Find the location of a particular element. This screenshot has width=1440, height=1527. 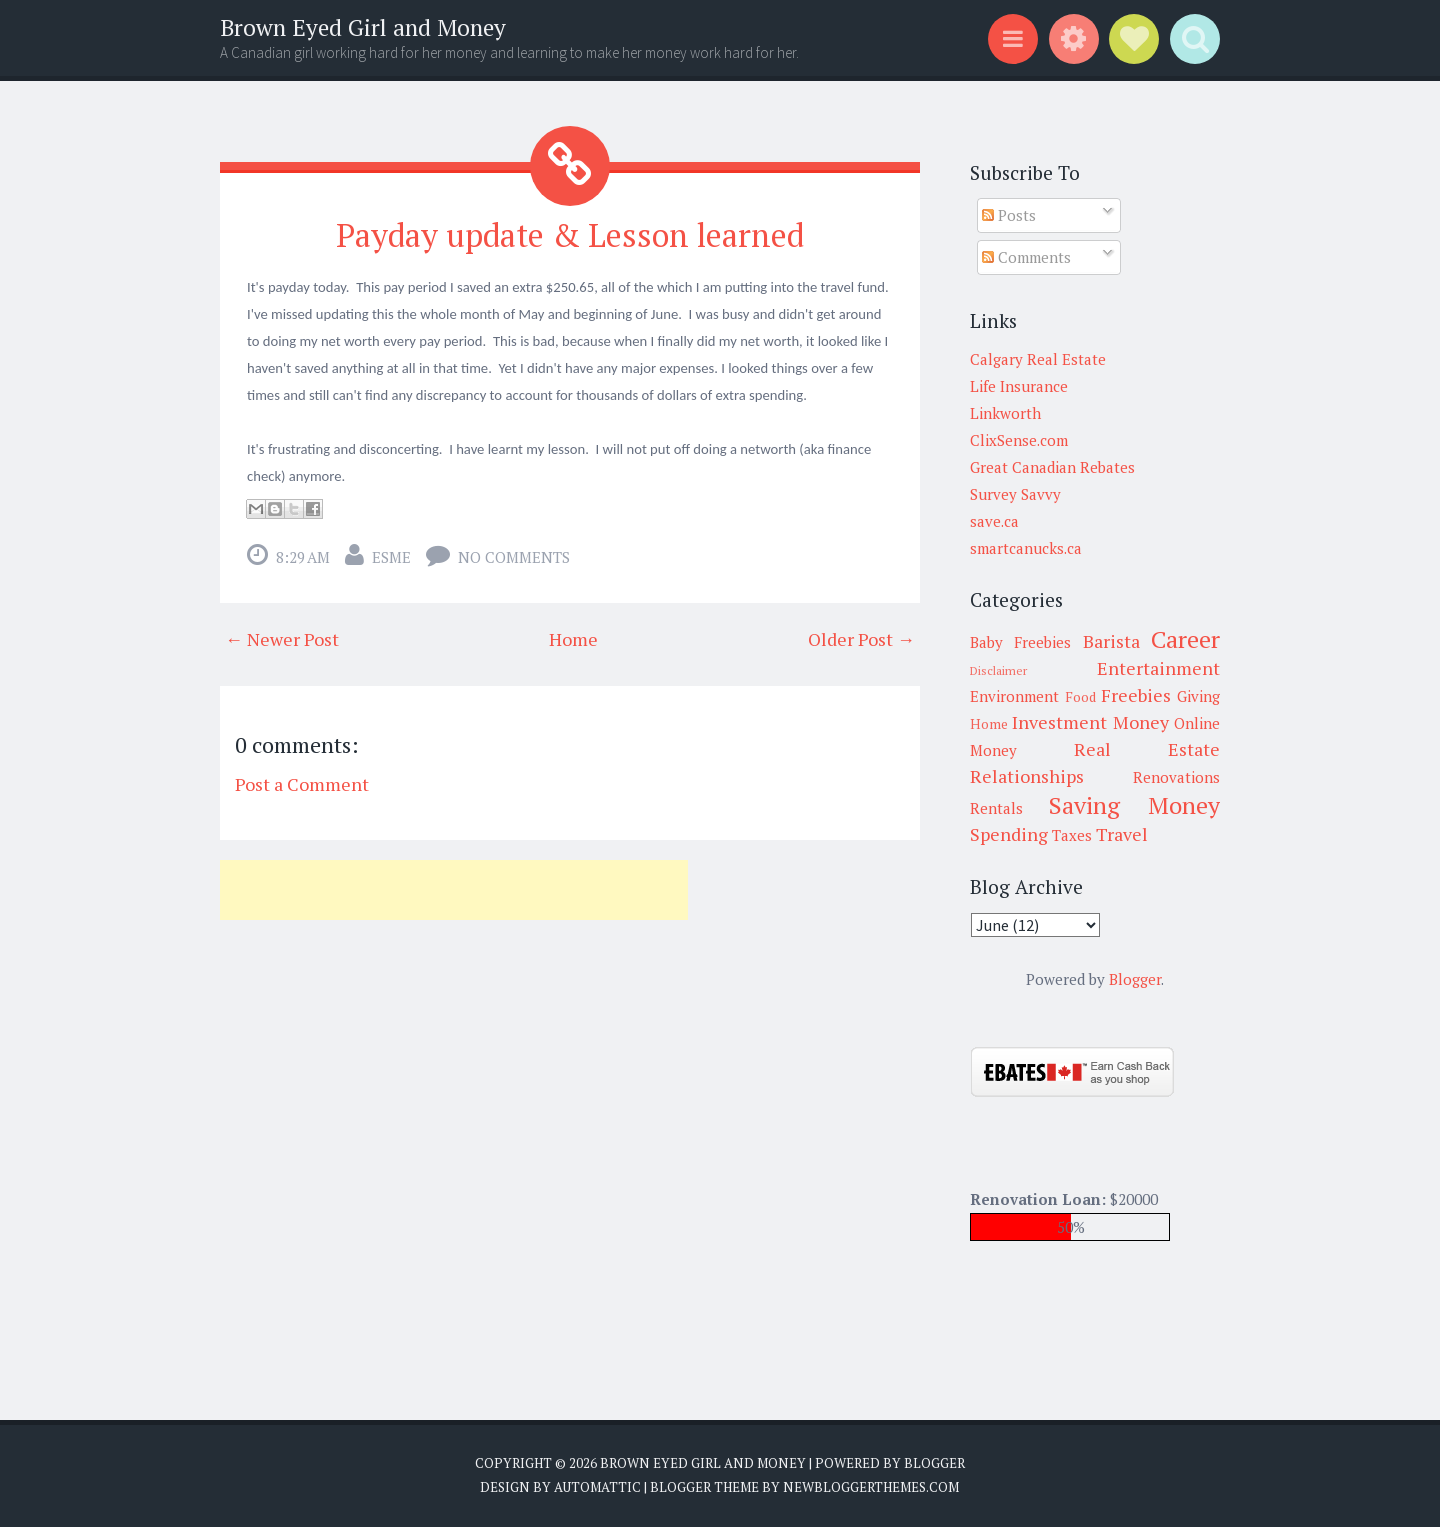

Disclaimer is located at coordinates (998, 670).